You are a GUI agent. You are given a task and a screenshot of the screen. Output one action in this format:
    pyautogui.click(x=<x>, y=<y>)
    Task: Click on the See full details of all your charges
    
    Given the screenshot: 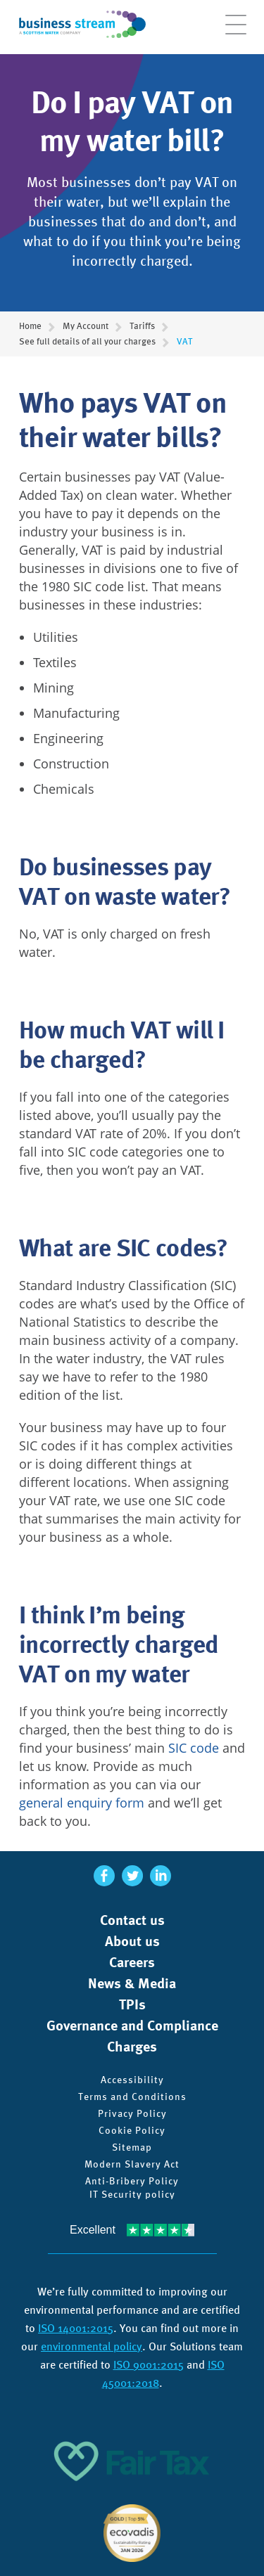 What is the action you would take?
    pyautogui.click(x=87, y=341)
    